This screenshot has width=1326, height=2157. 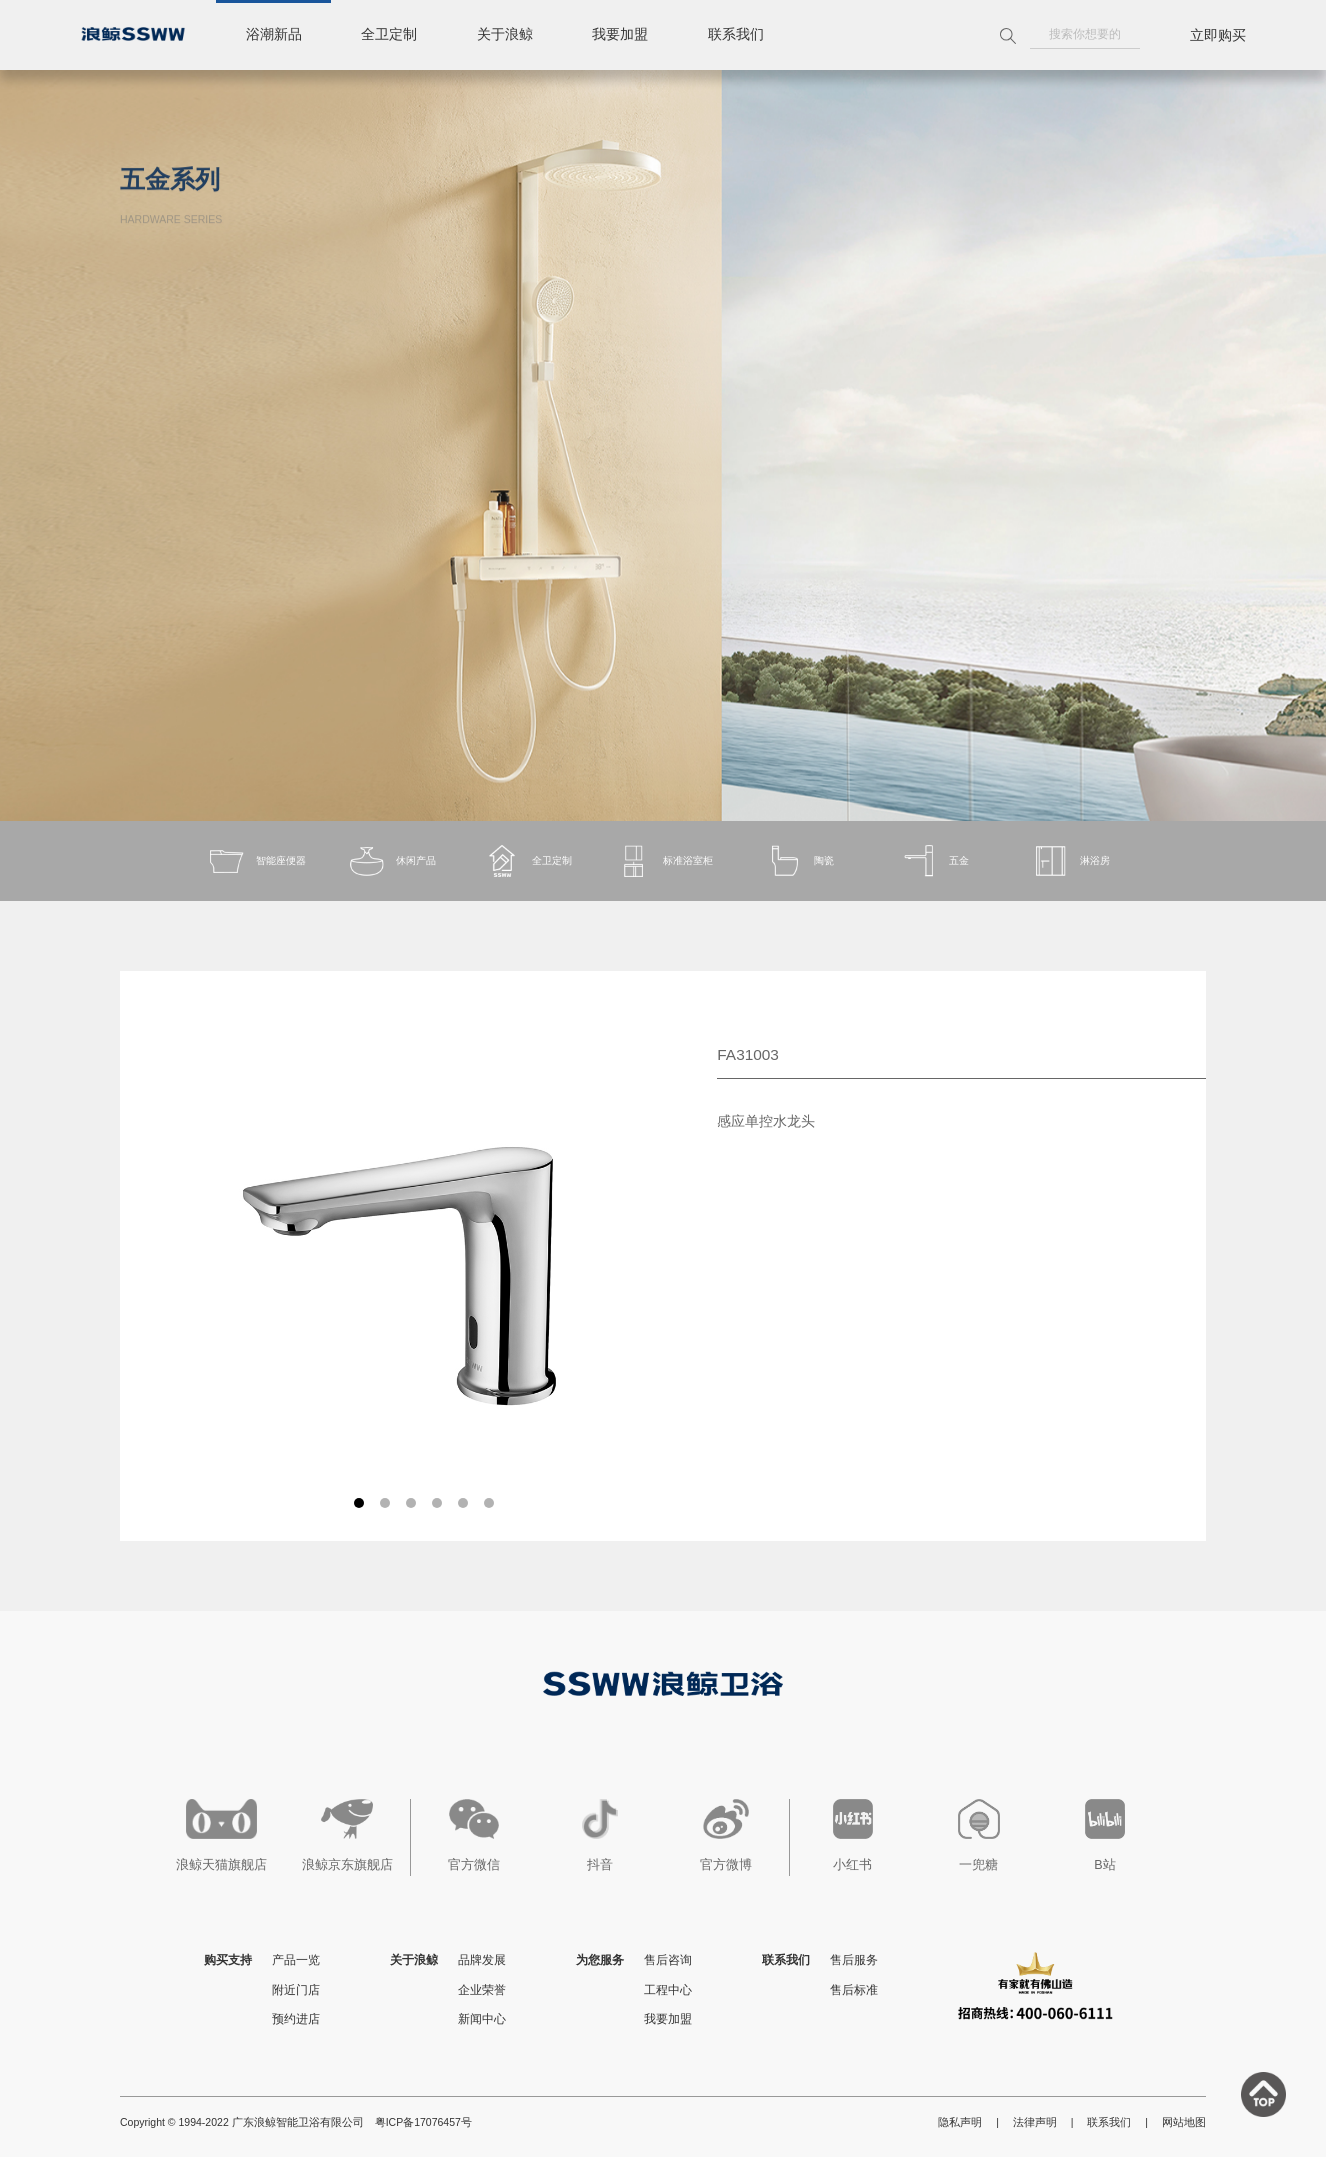 I want to click on 售后咨询, so click(x=668, y=1960).